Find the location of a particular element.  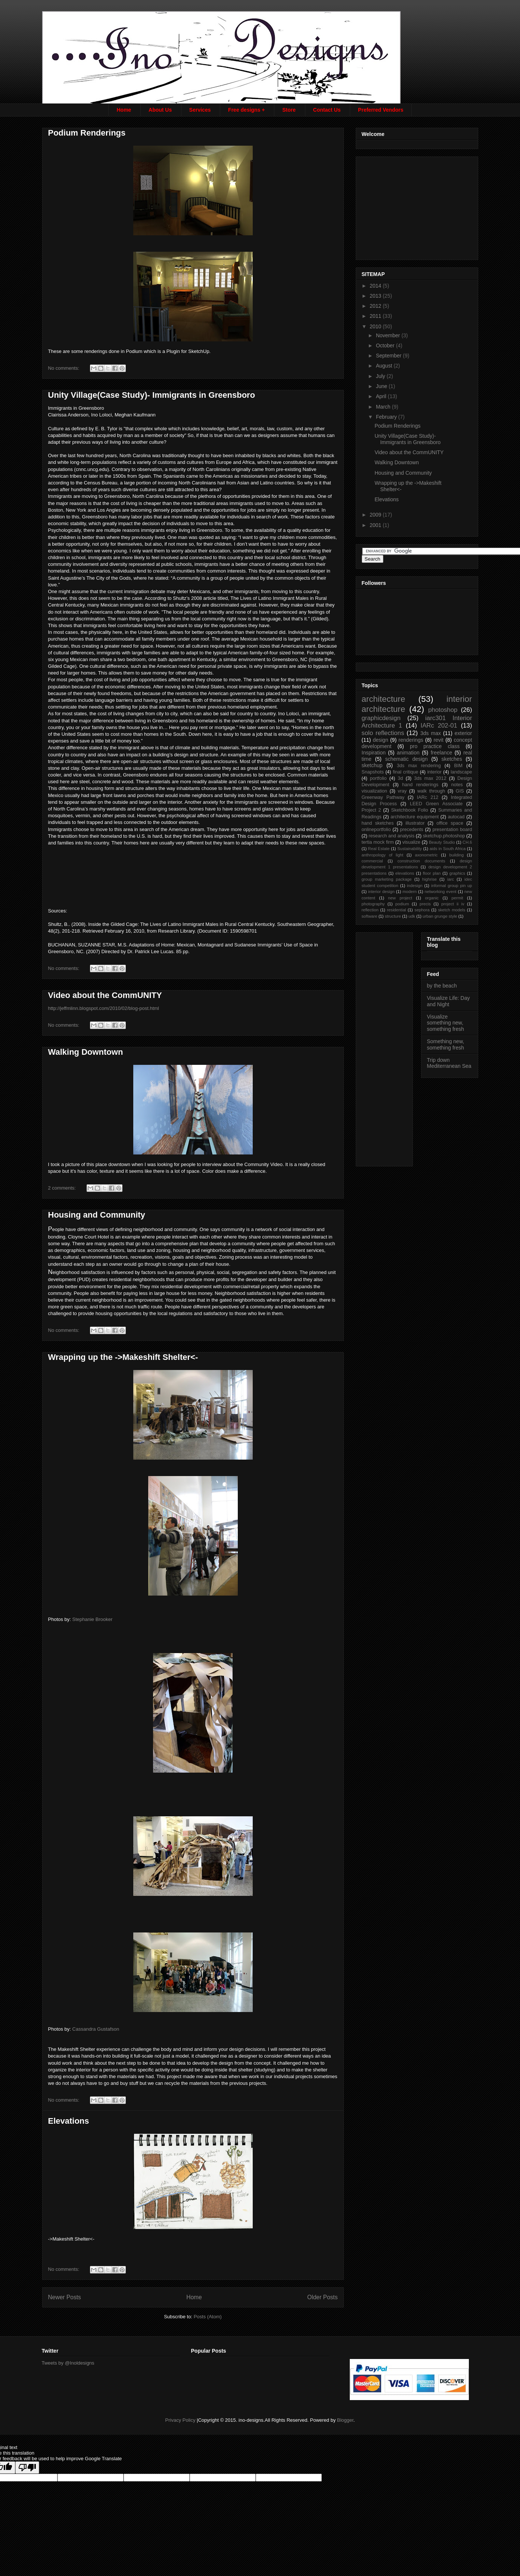

February is located at coordinates (387, 417).